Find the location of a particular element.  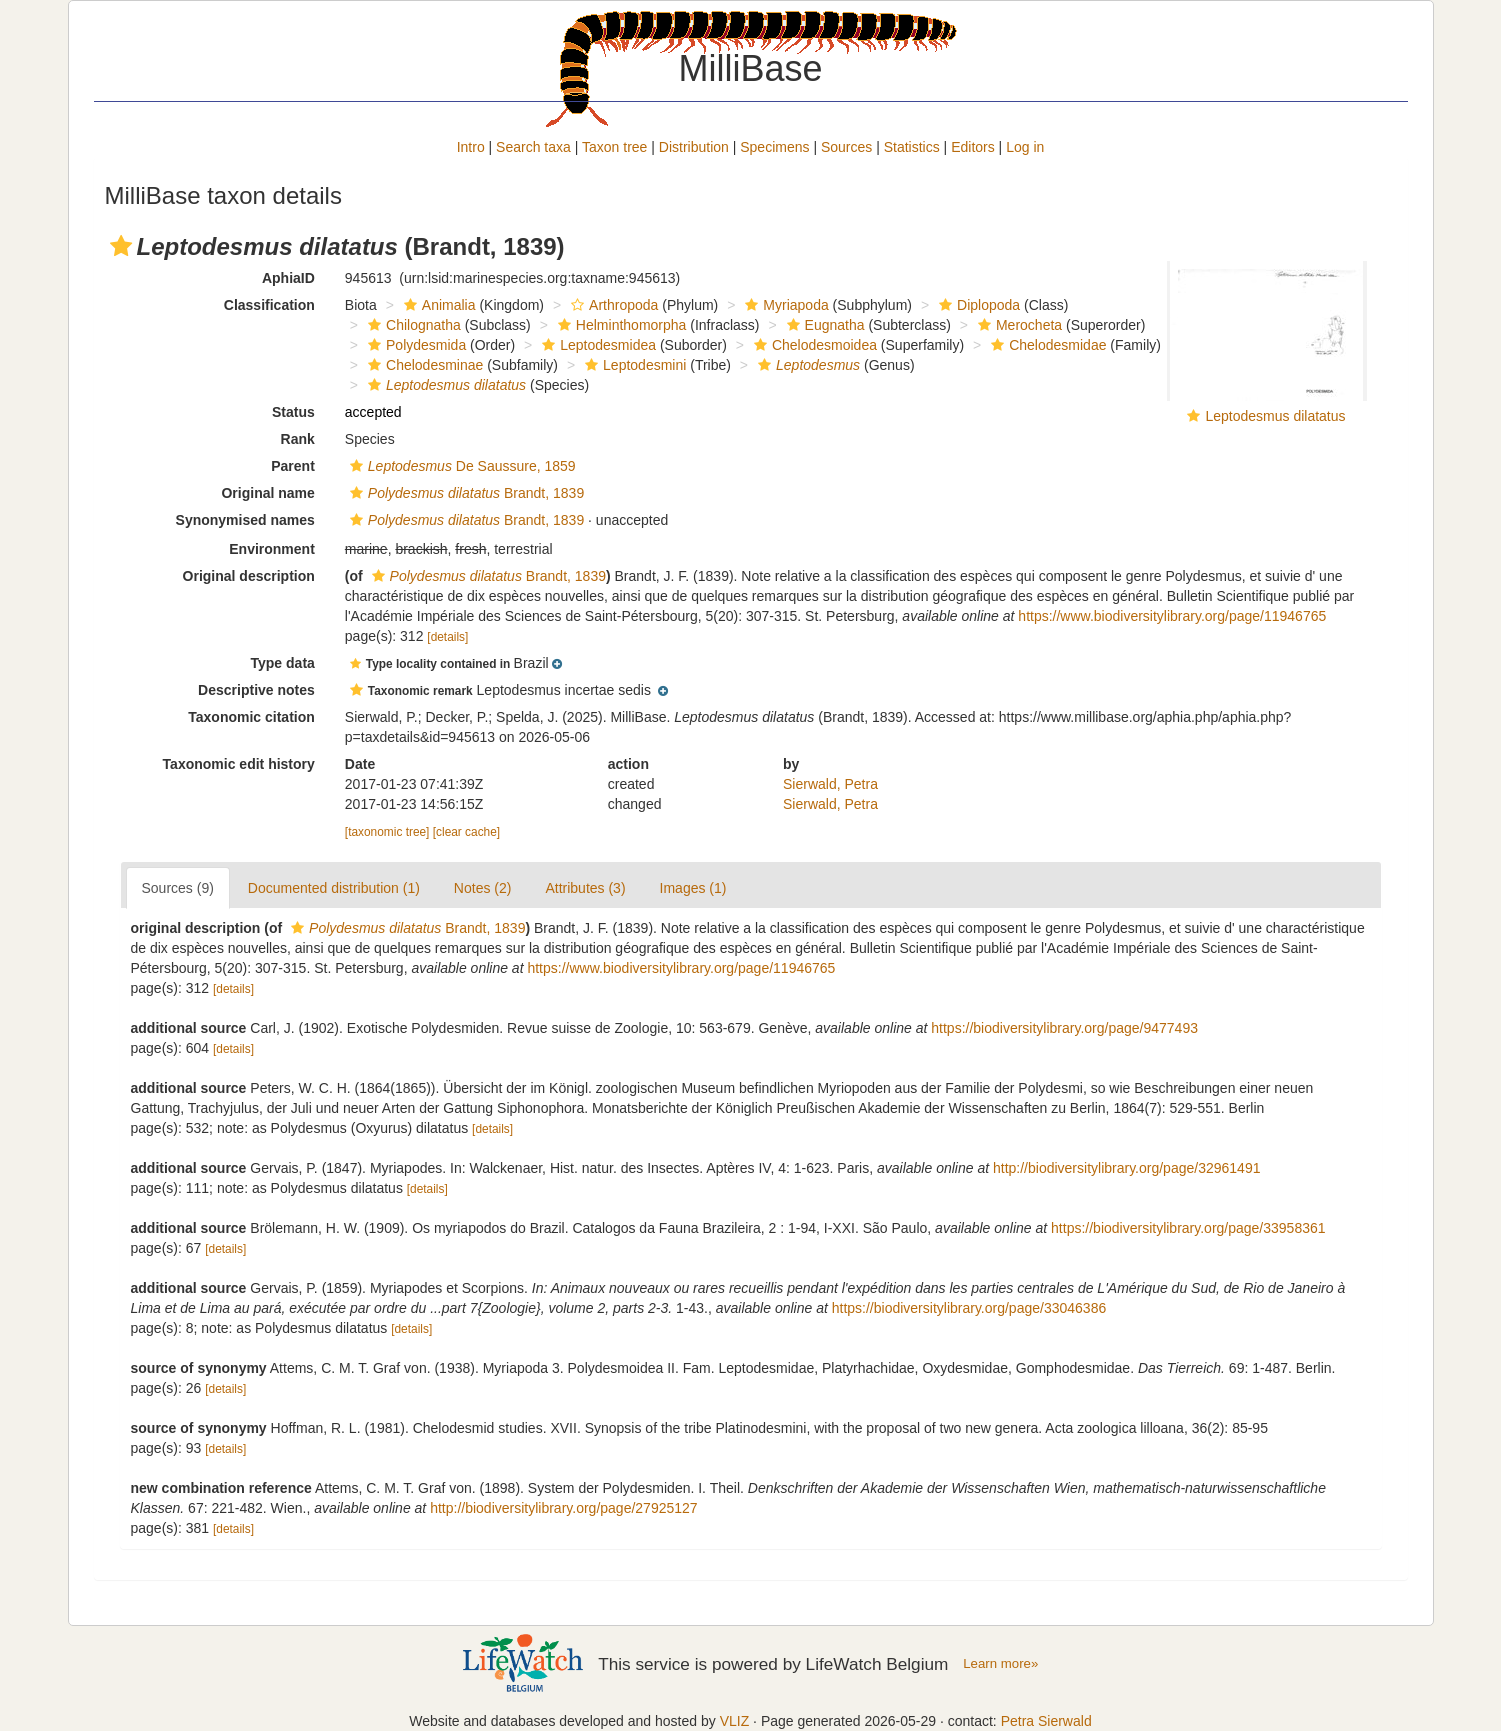

Helminthomorpha is located at coordinates (620, 325).